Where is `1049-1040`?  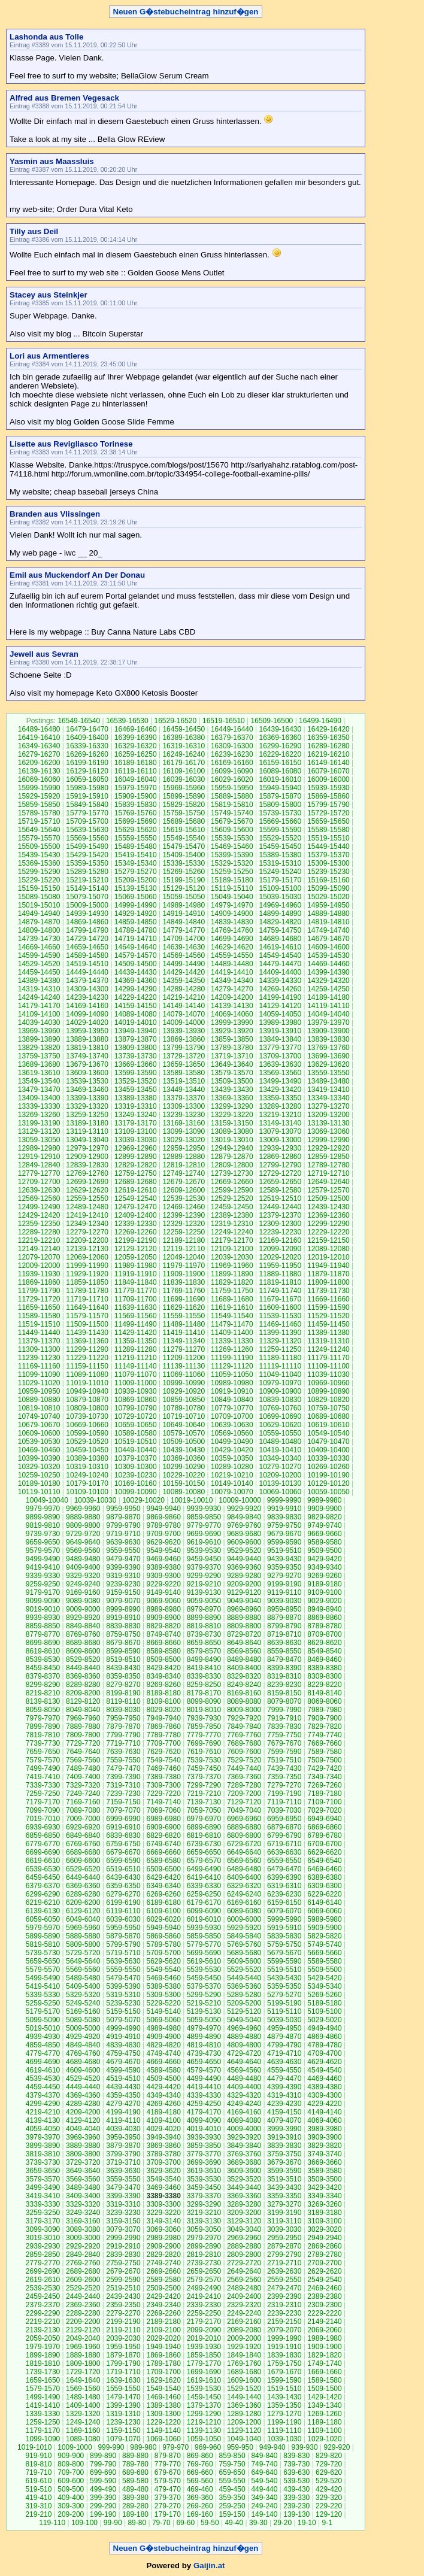 1049-1040 is located at coordinates (244, 2439).